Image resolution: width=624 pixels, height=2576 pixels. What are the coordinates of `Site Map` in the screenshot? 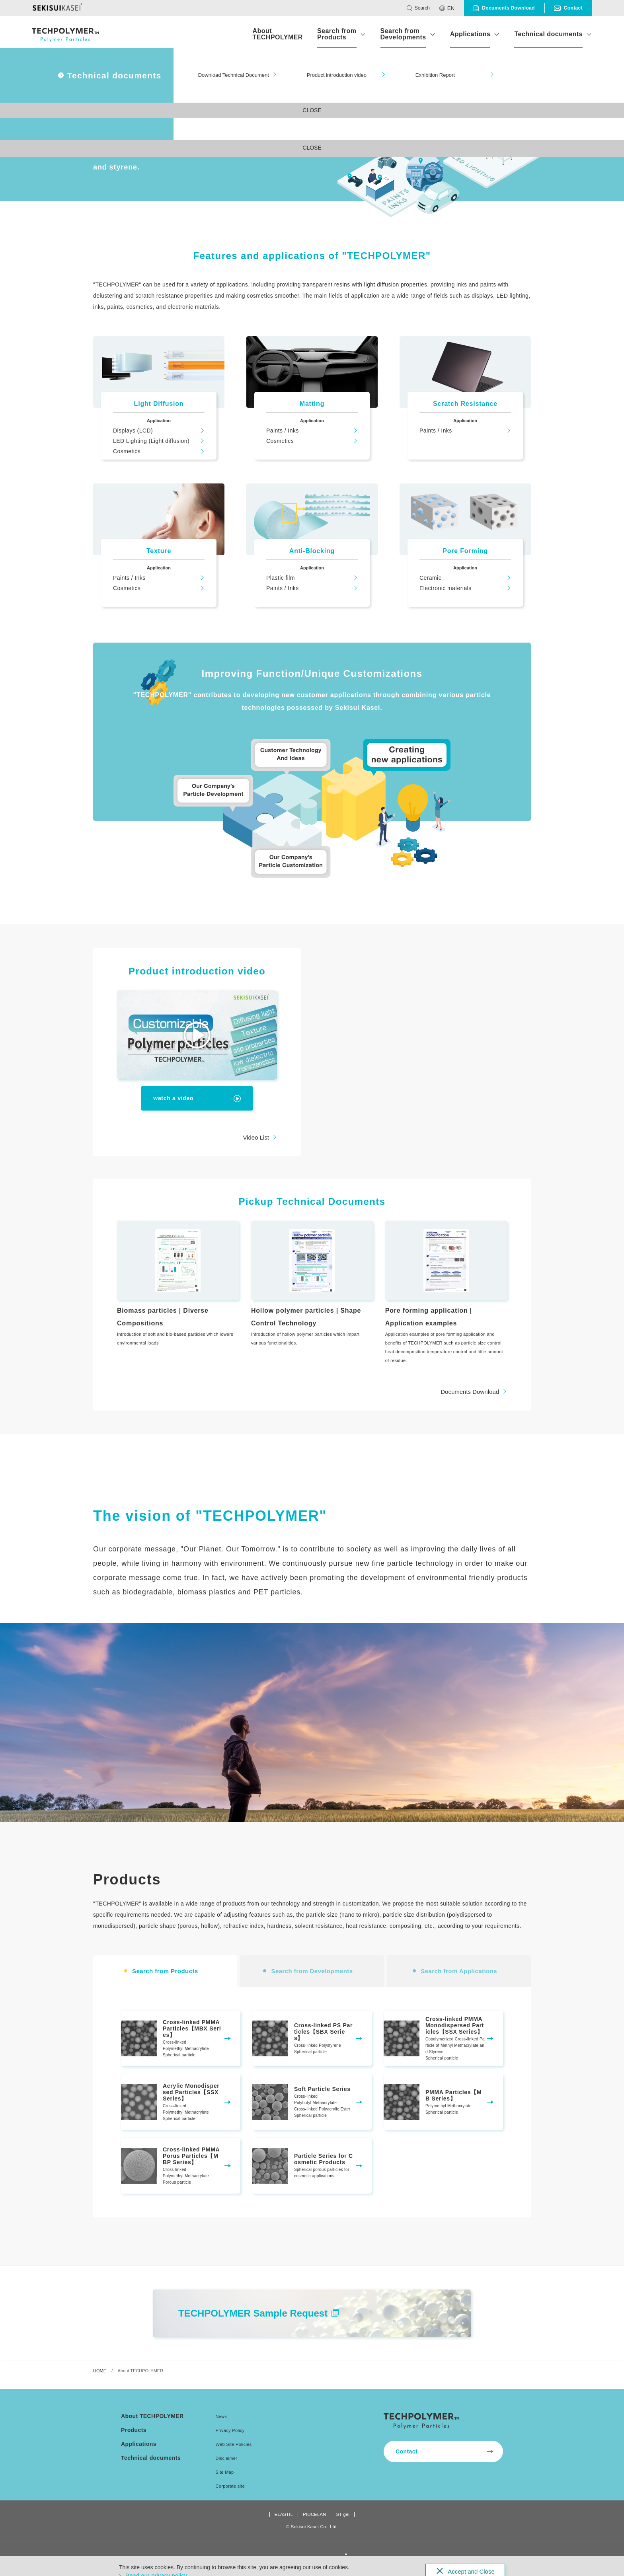 It's located at (225, 2472).